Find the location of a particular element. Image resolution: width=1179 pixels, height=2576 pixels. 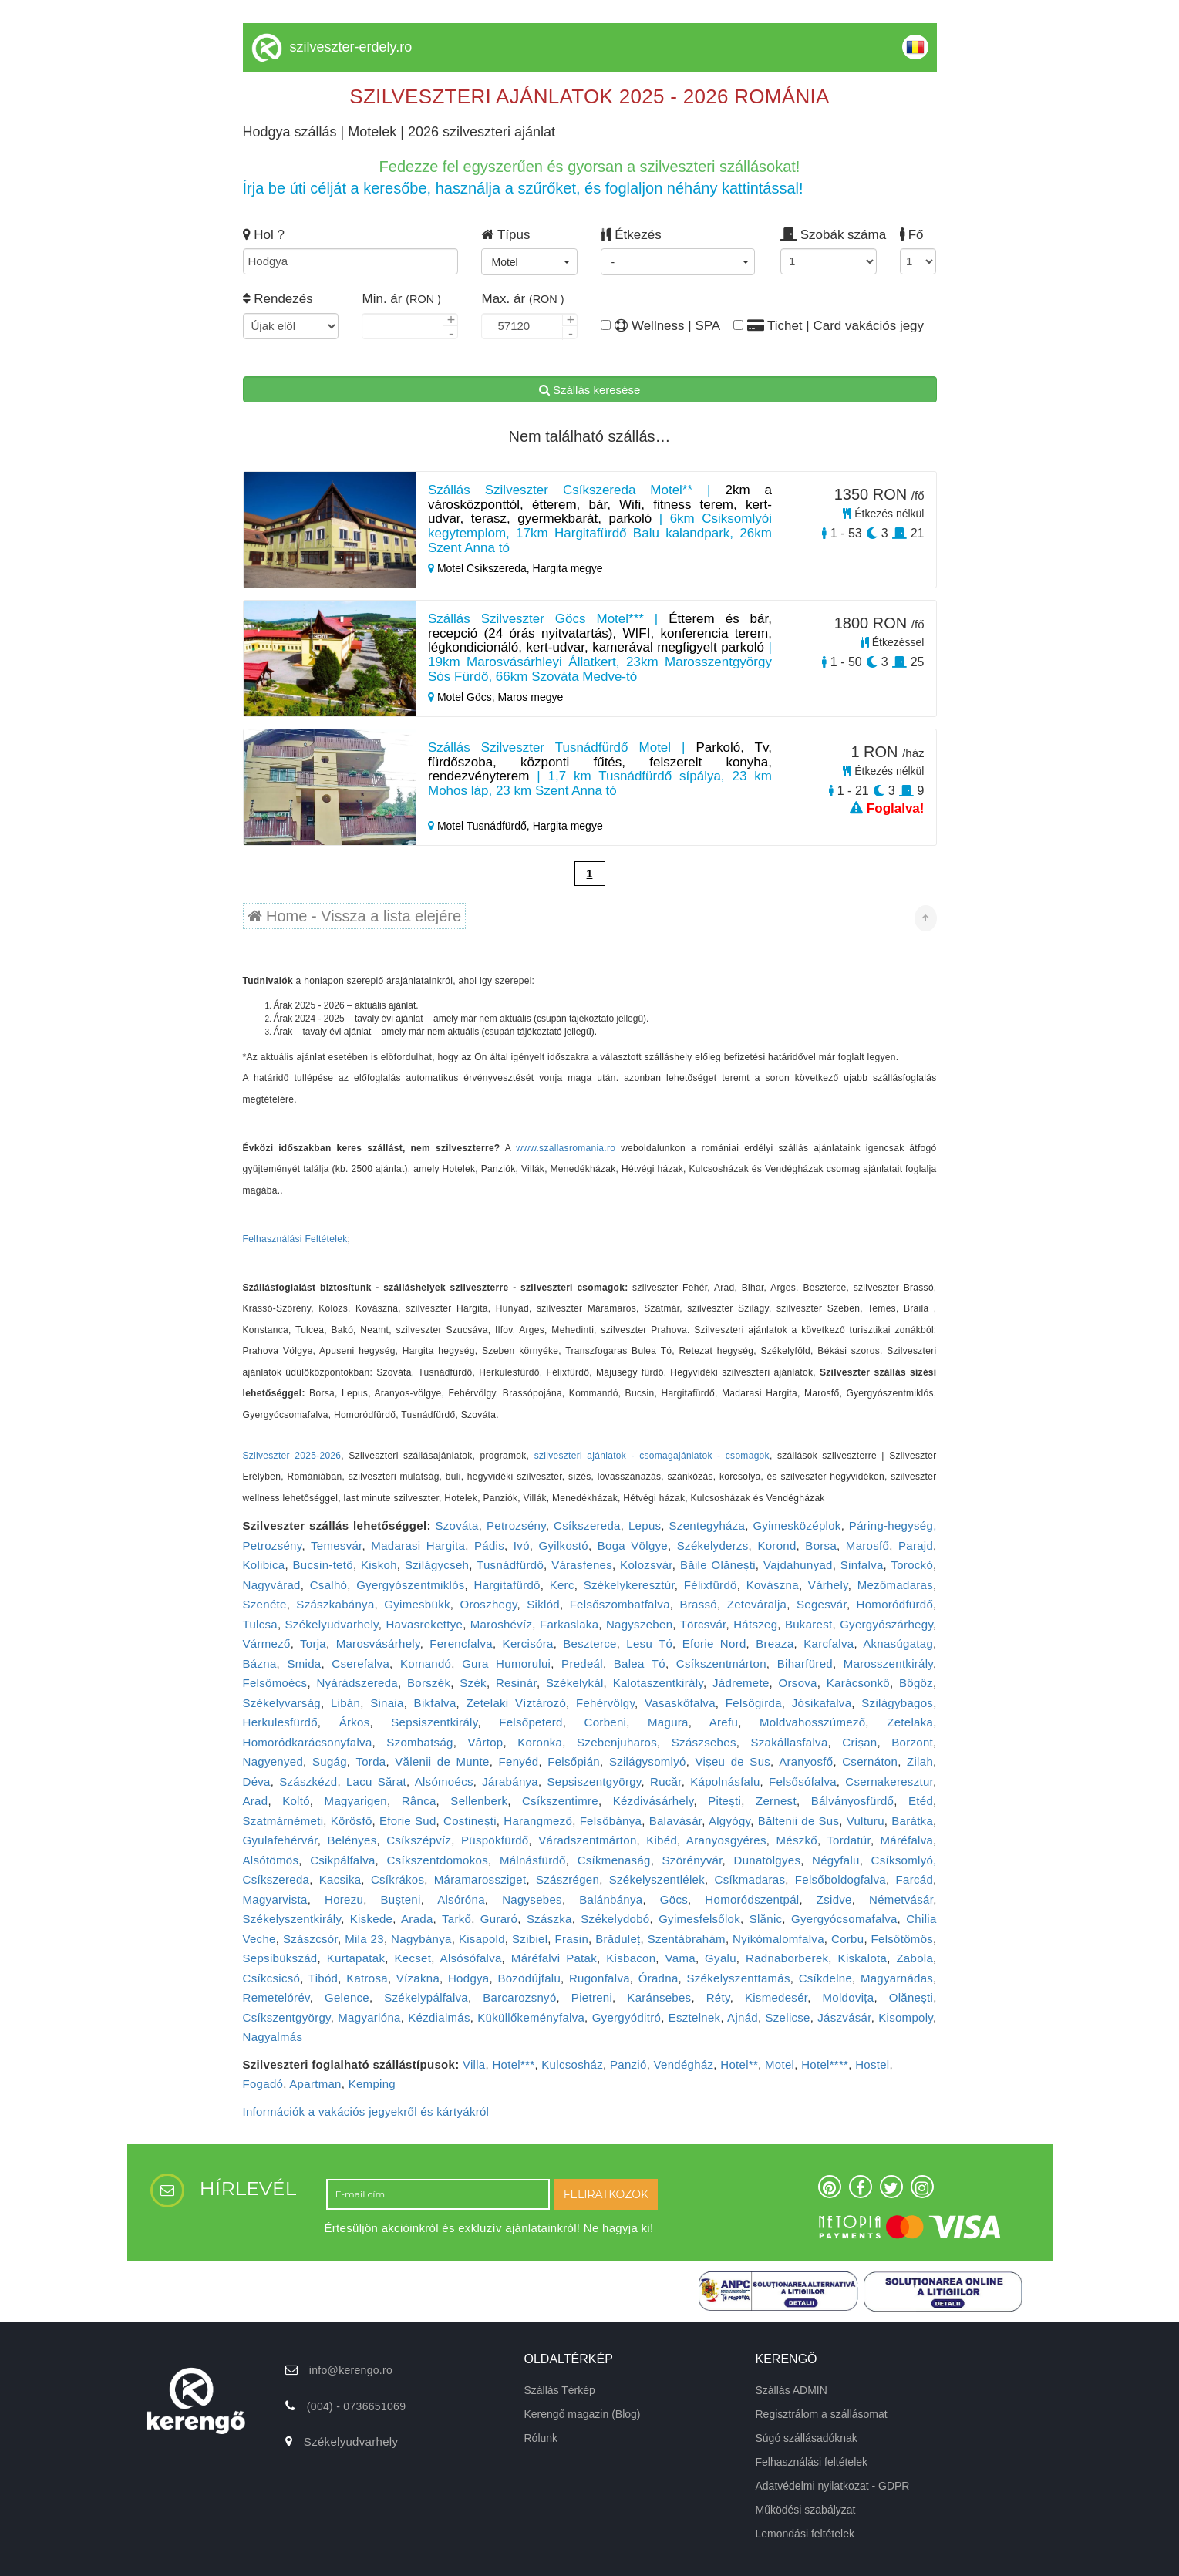

Kisbacon is located at coordinates (630, 1958).